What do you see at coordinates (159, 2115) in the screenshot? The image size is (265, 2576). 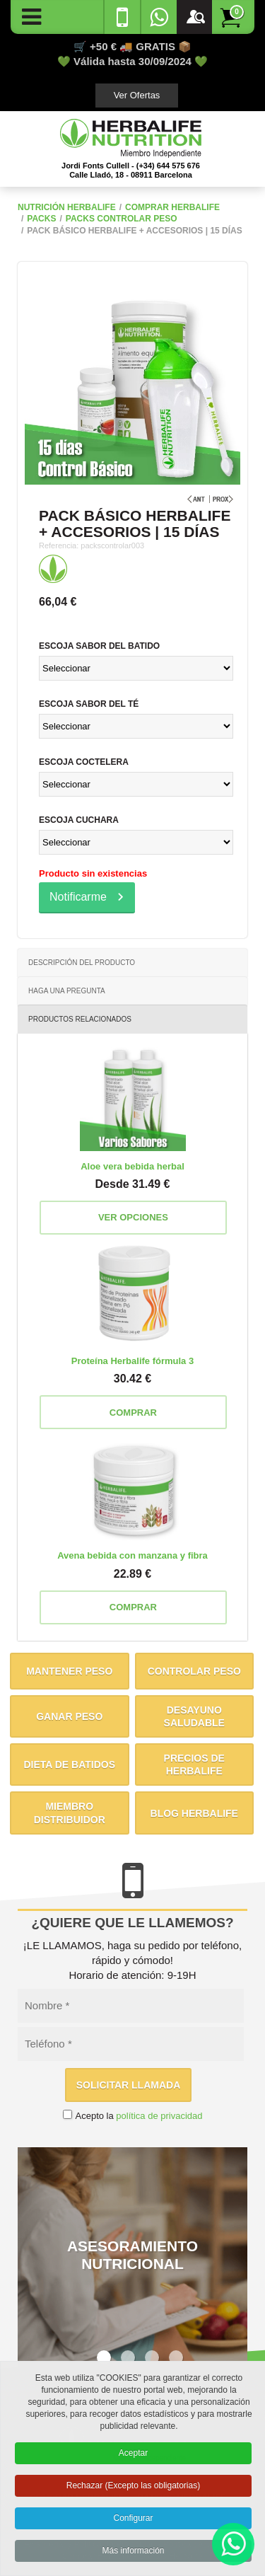 I see `política de privacidad` at bounding box center [159, 2115].